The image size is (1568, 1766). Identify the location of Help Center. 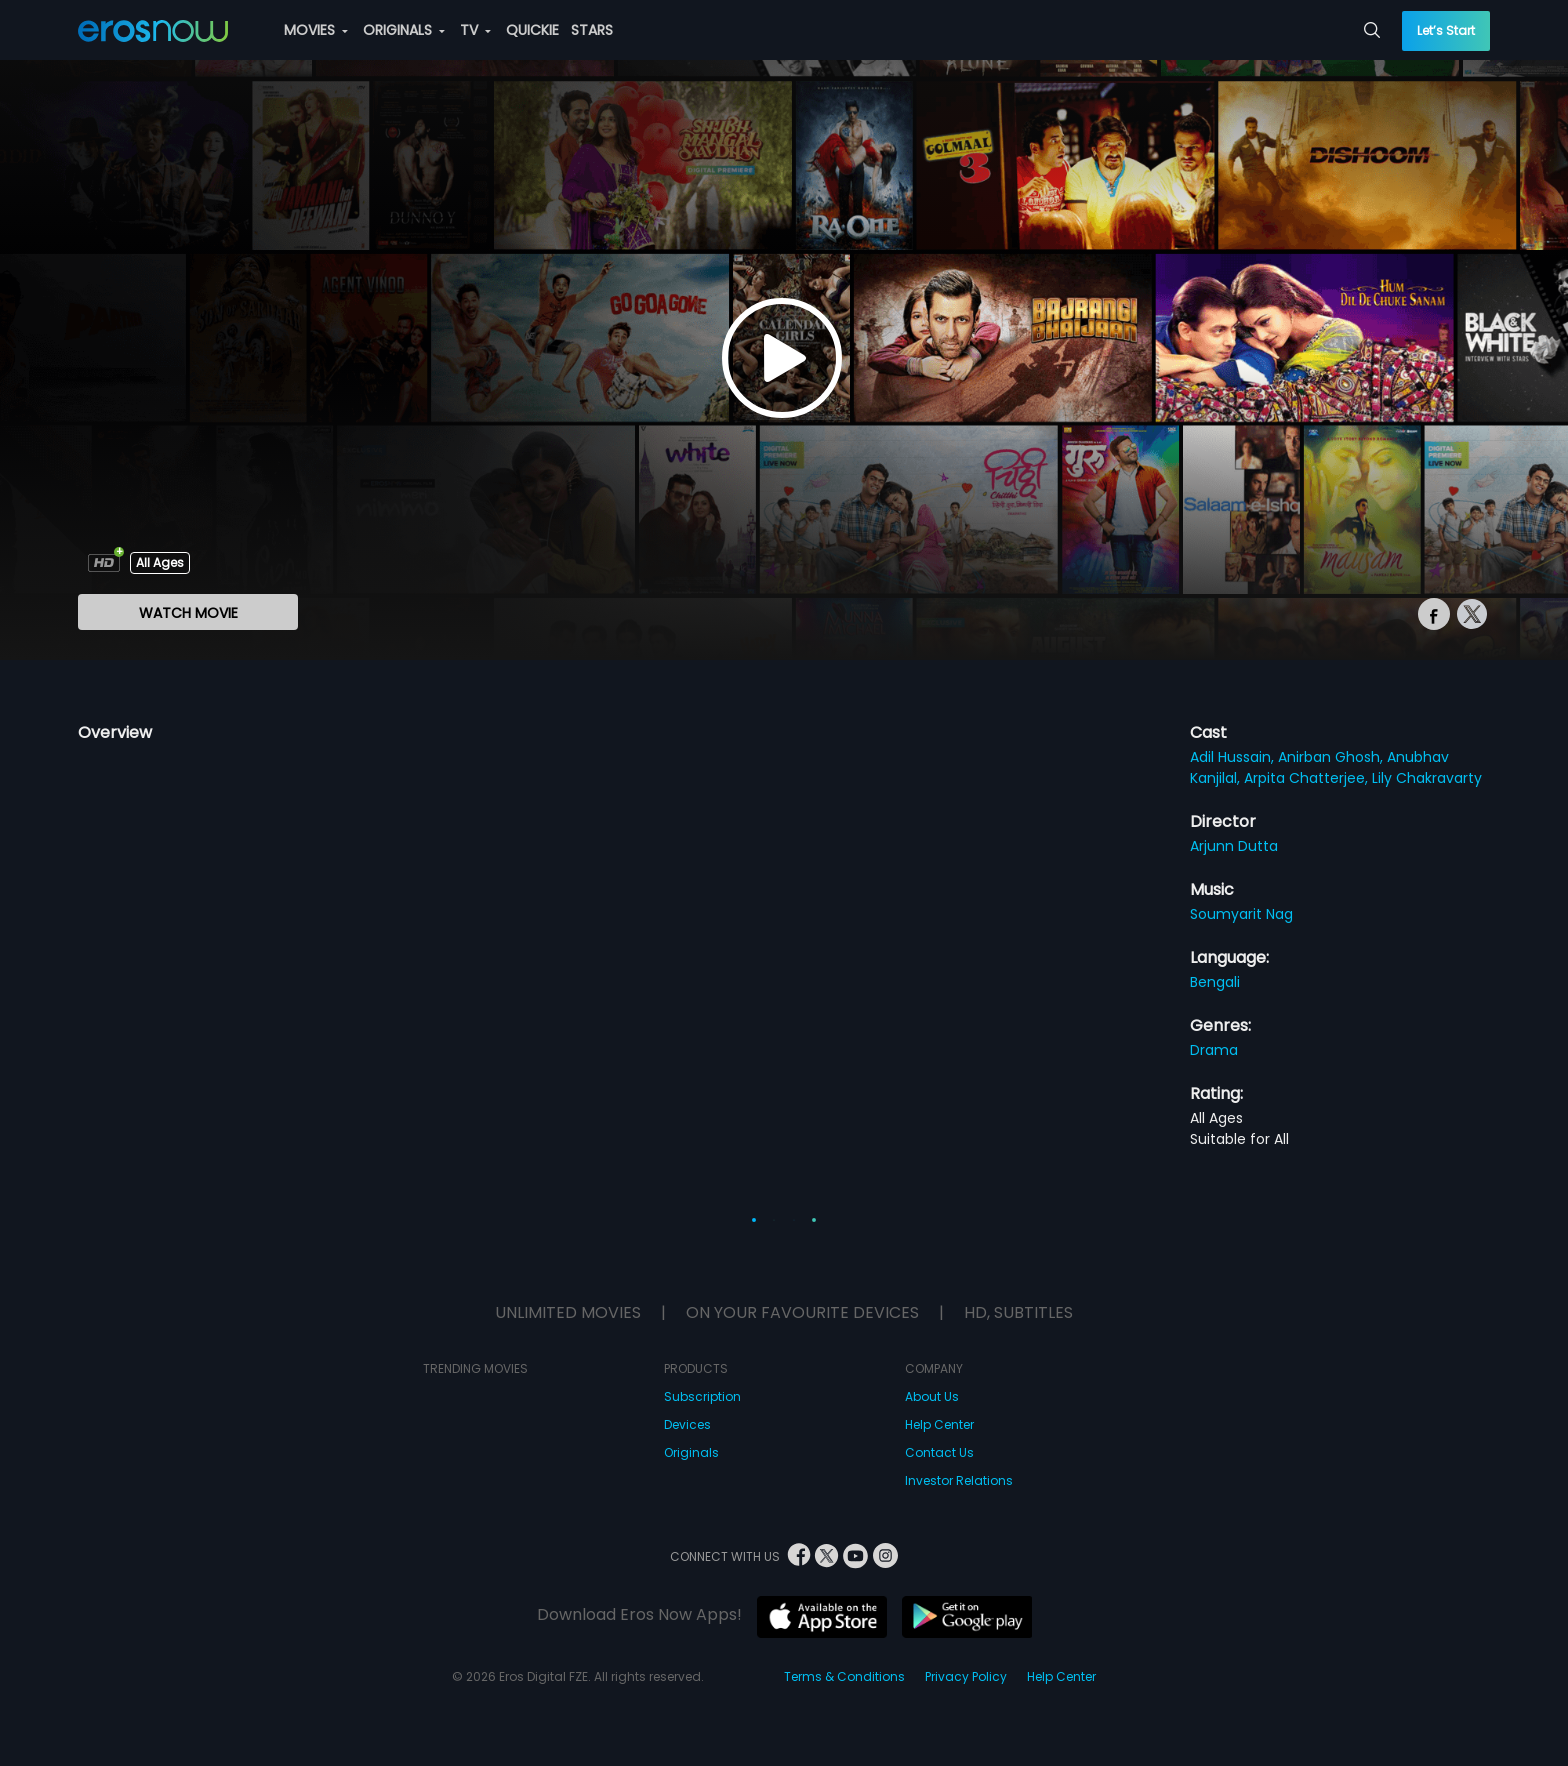
(939, 1424).